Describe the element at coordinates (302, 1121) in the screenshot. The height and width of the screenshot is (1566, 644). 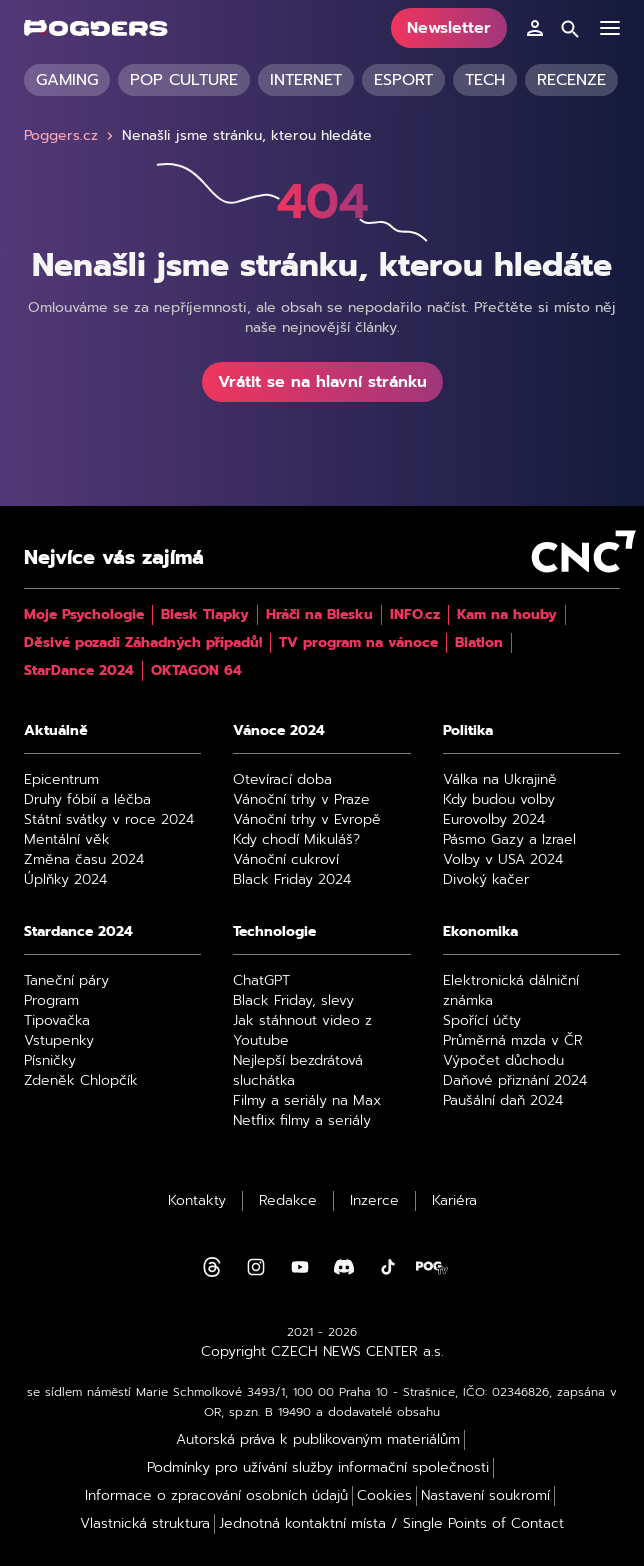
I see `Netflix filmy a seriály` at that location.